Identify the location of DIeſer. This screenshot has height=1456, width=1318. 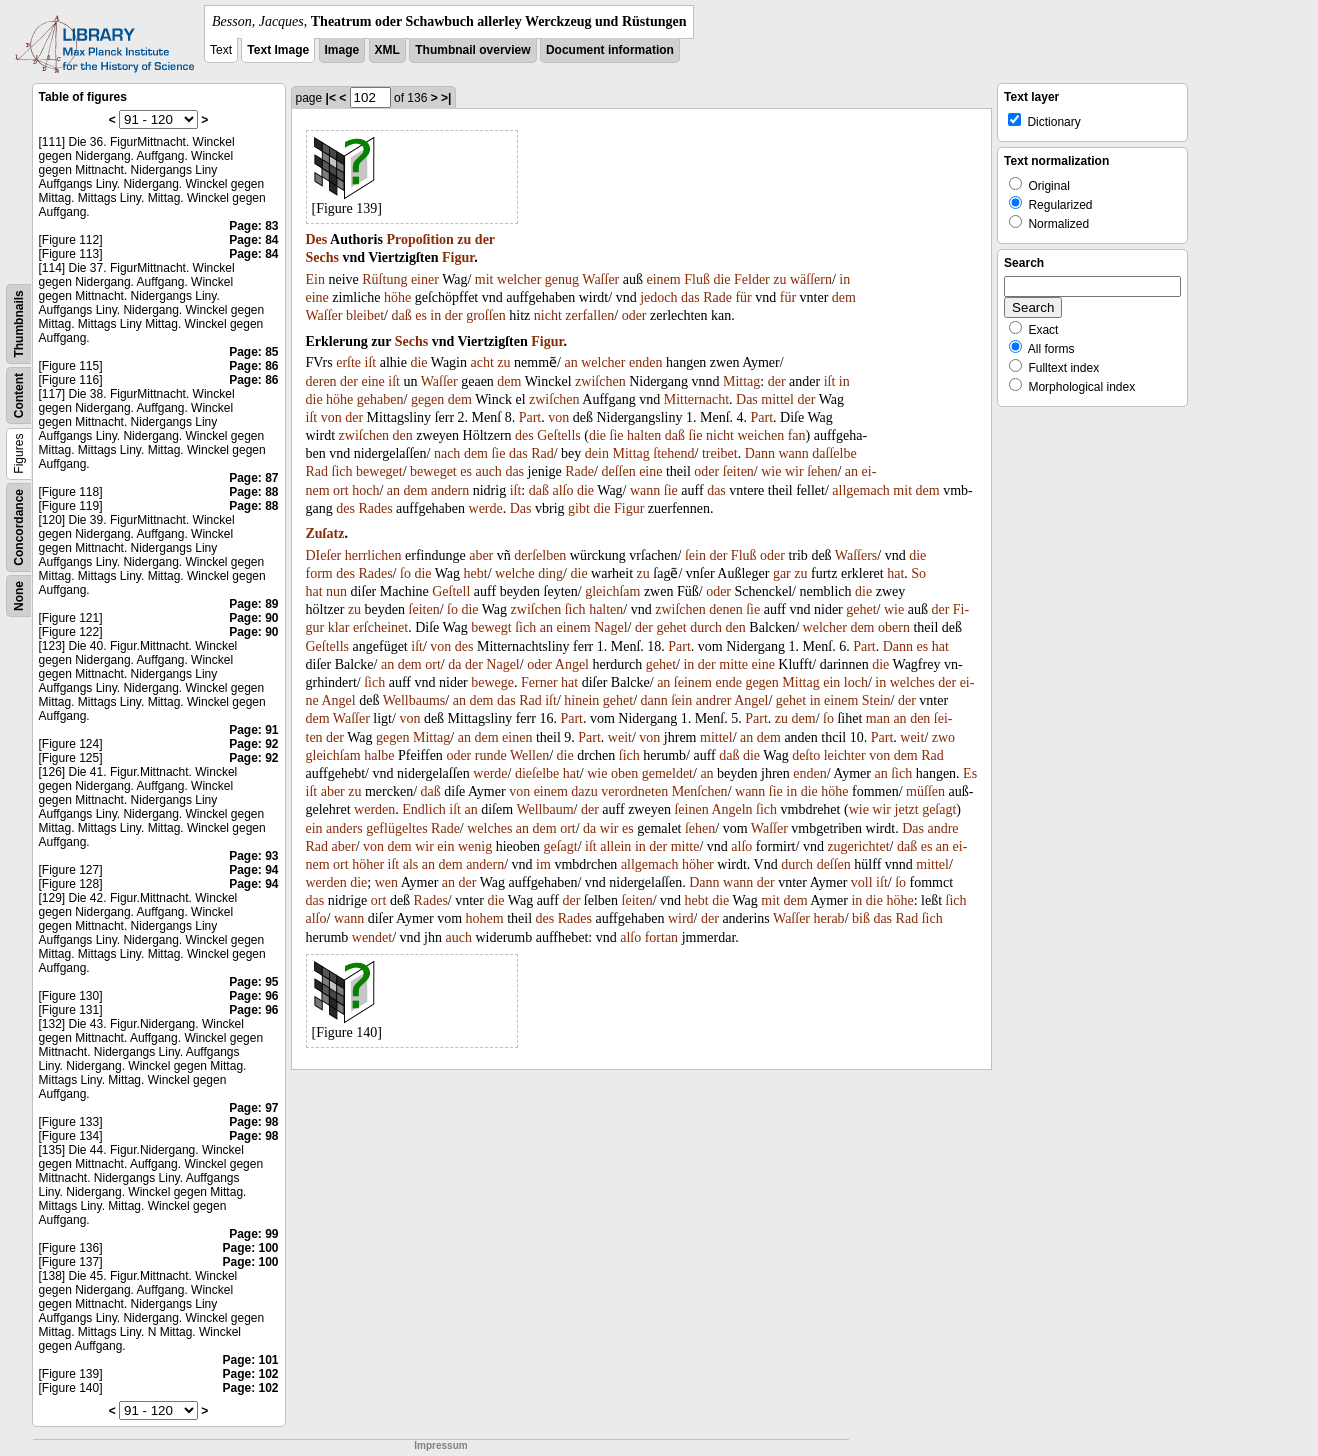
(324, 555).